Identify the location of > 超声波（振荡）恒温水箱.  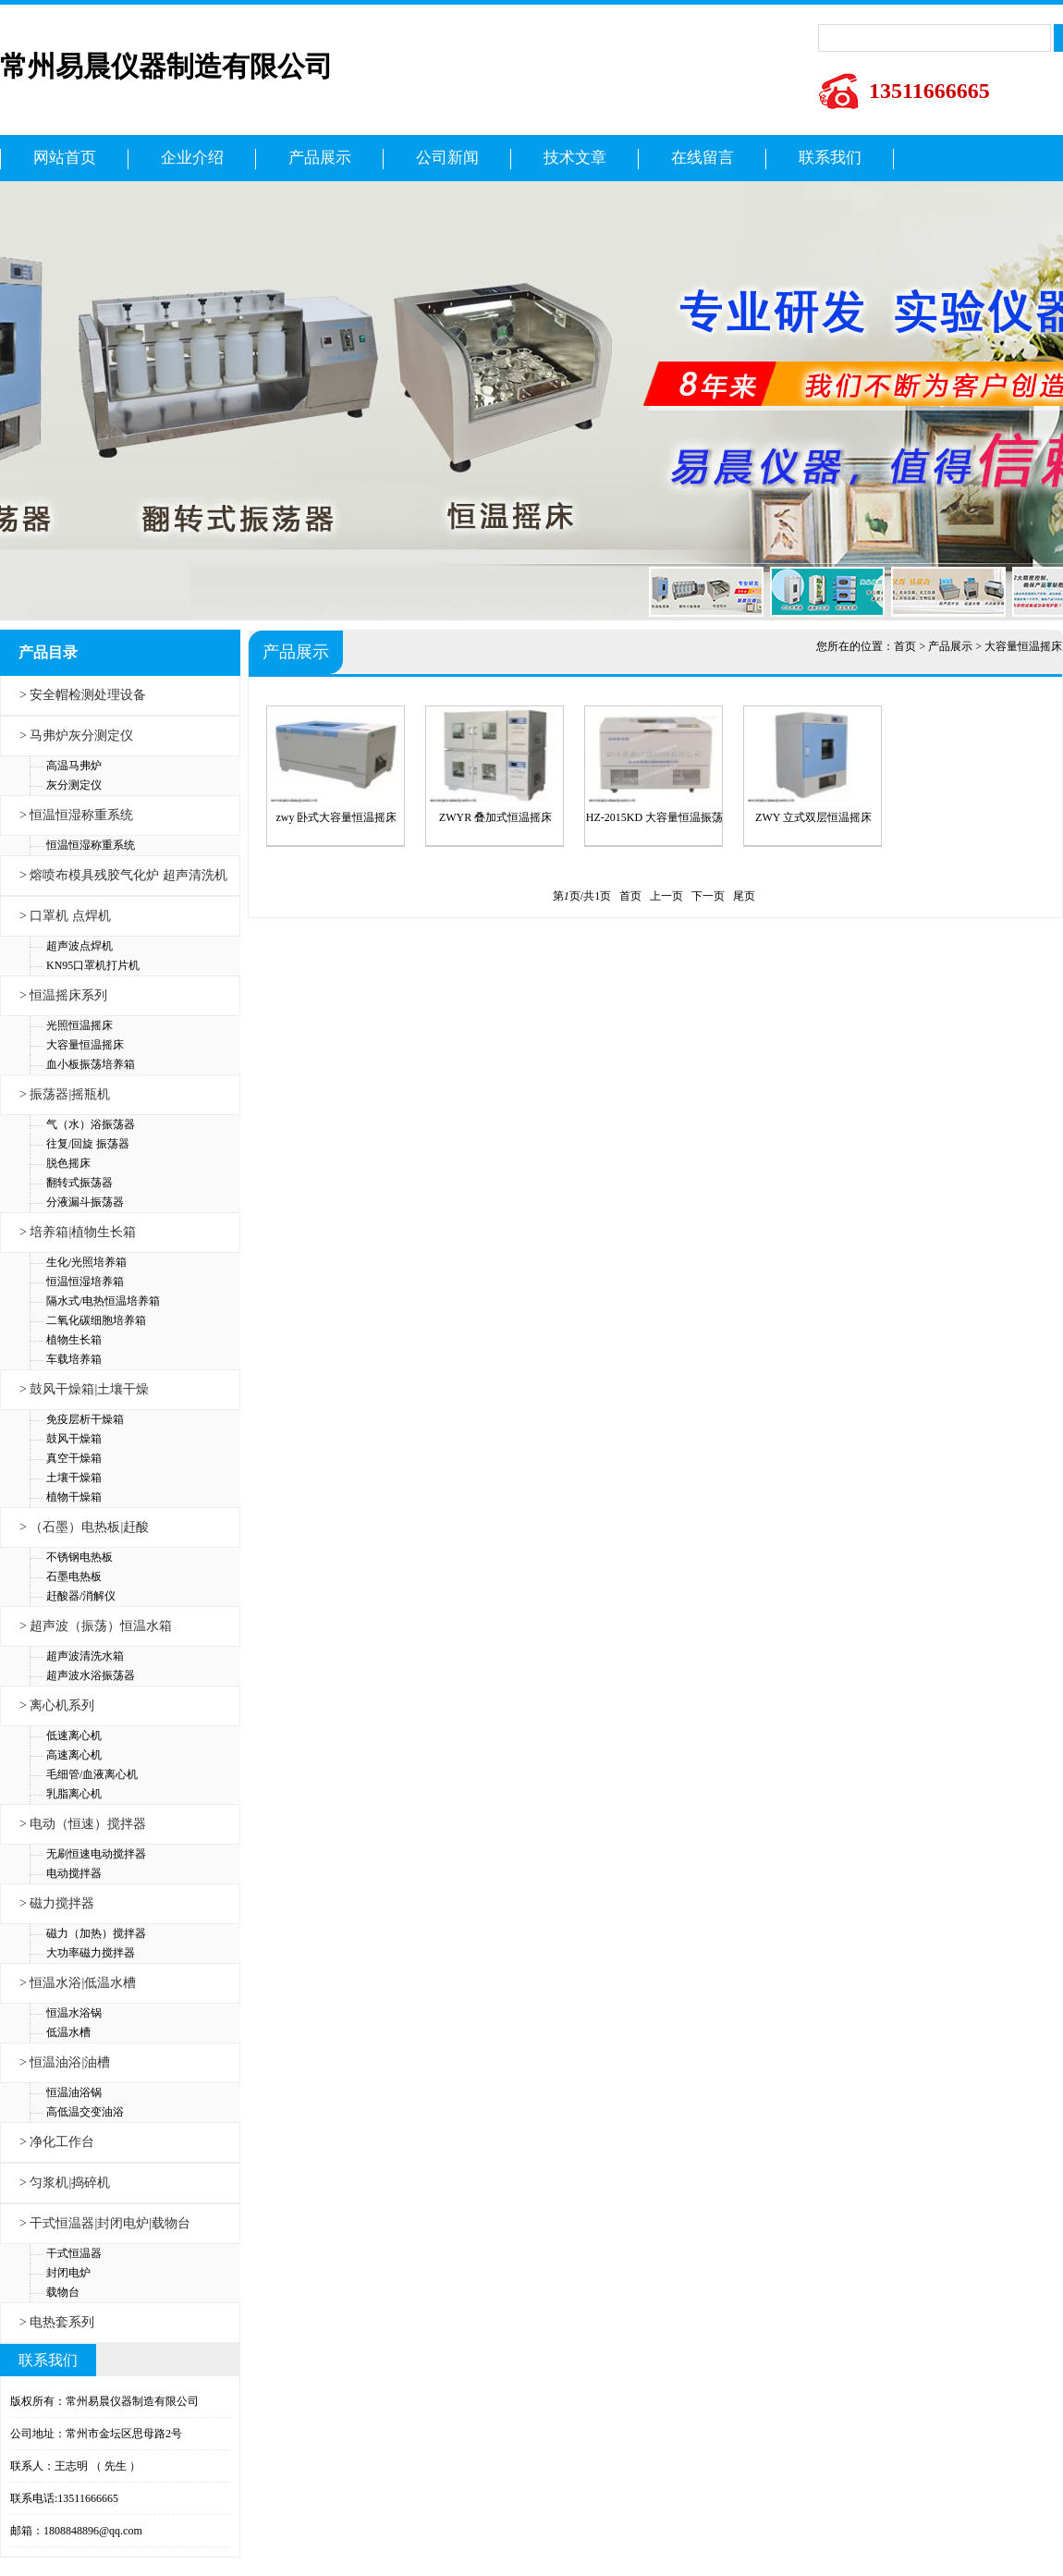
(95, 1626).